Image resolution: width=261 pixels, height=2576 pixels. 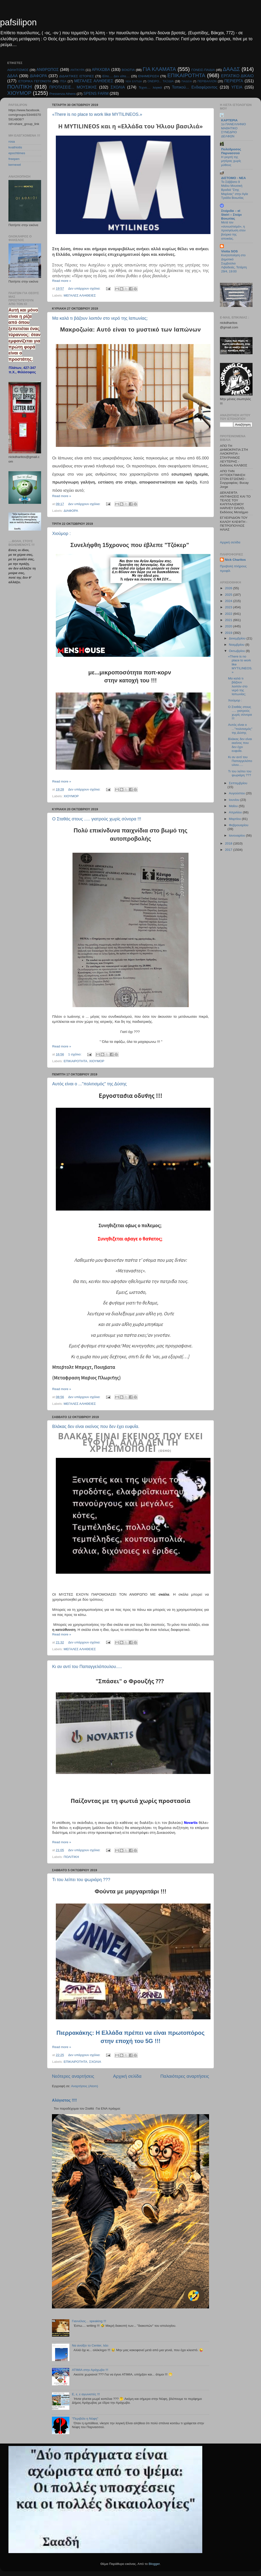 I want to click on "Περιβόλι η Νύφη", so click(x=85, y=2418).